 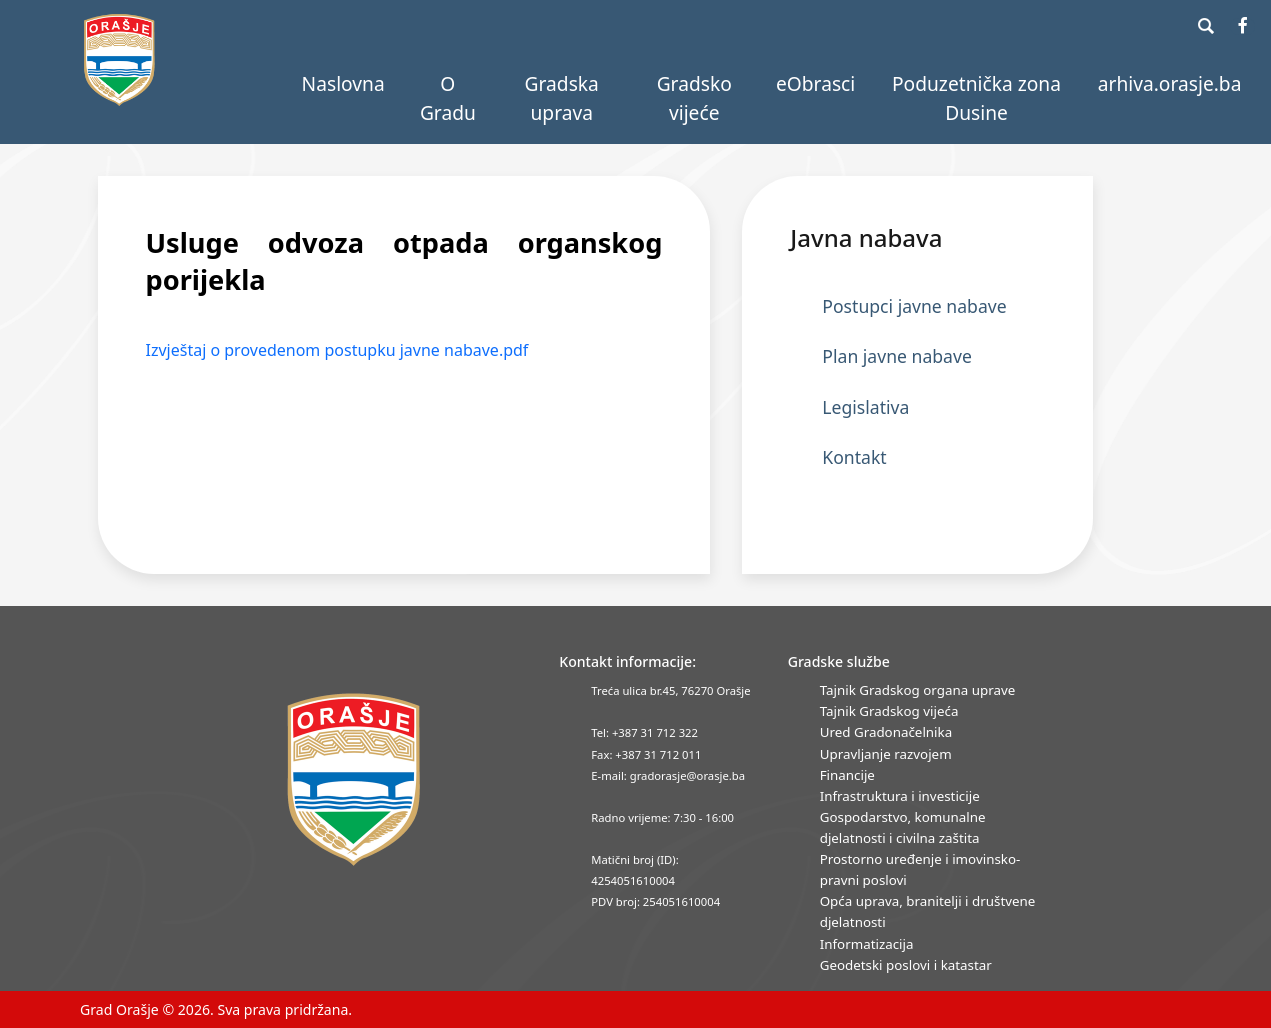 I want to click on Postupci javne nabave, so click(x=914, y=306).